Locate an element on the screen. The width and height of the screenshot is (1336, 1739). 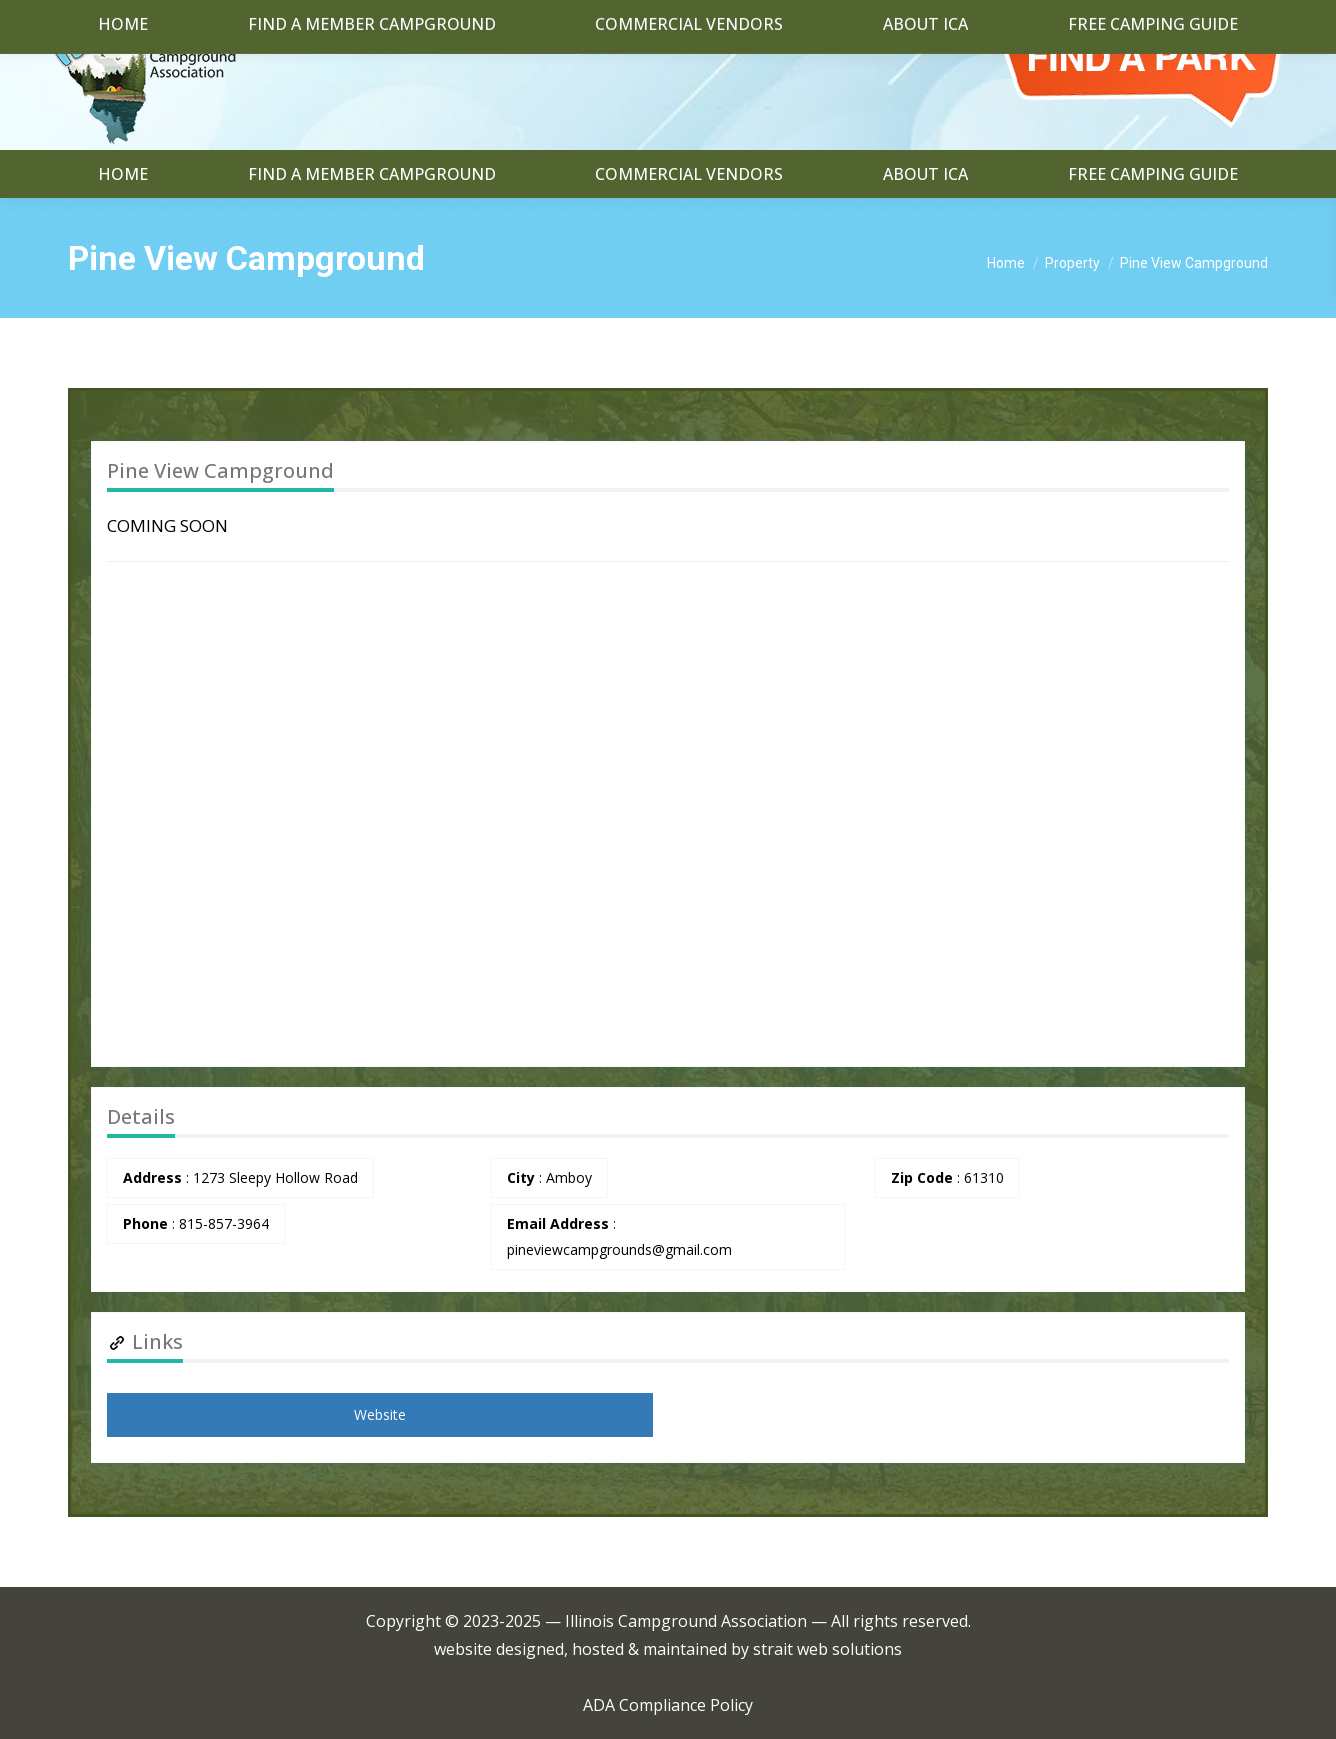
ADA Compliance Policy is located at coordinates (668, 1705).